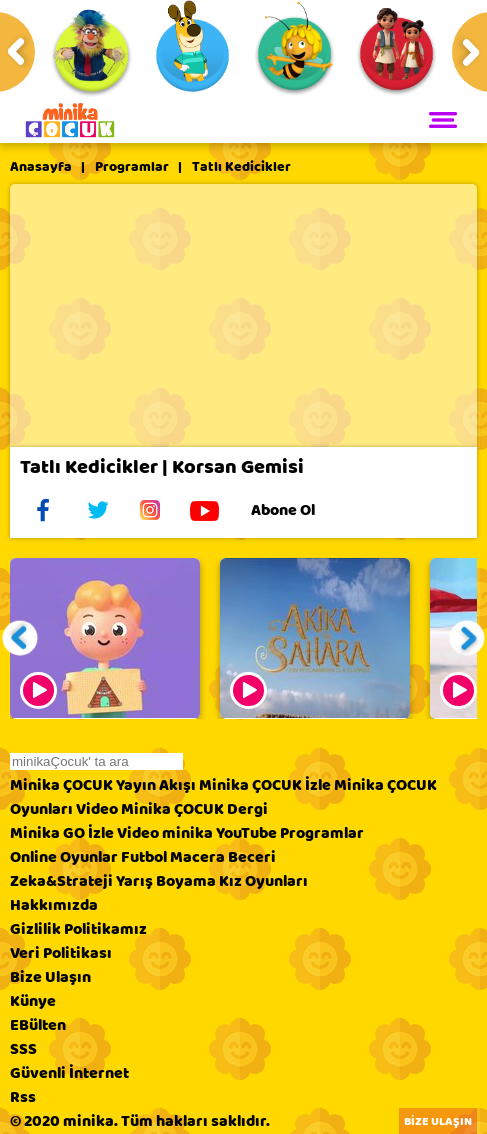 Image resolution: width=487 pixels, height=1134 pixels. I want to click on Kız Oyunları, so click(263, 881).